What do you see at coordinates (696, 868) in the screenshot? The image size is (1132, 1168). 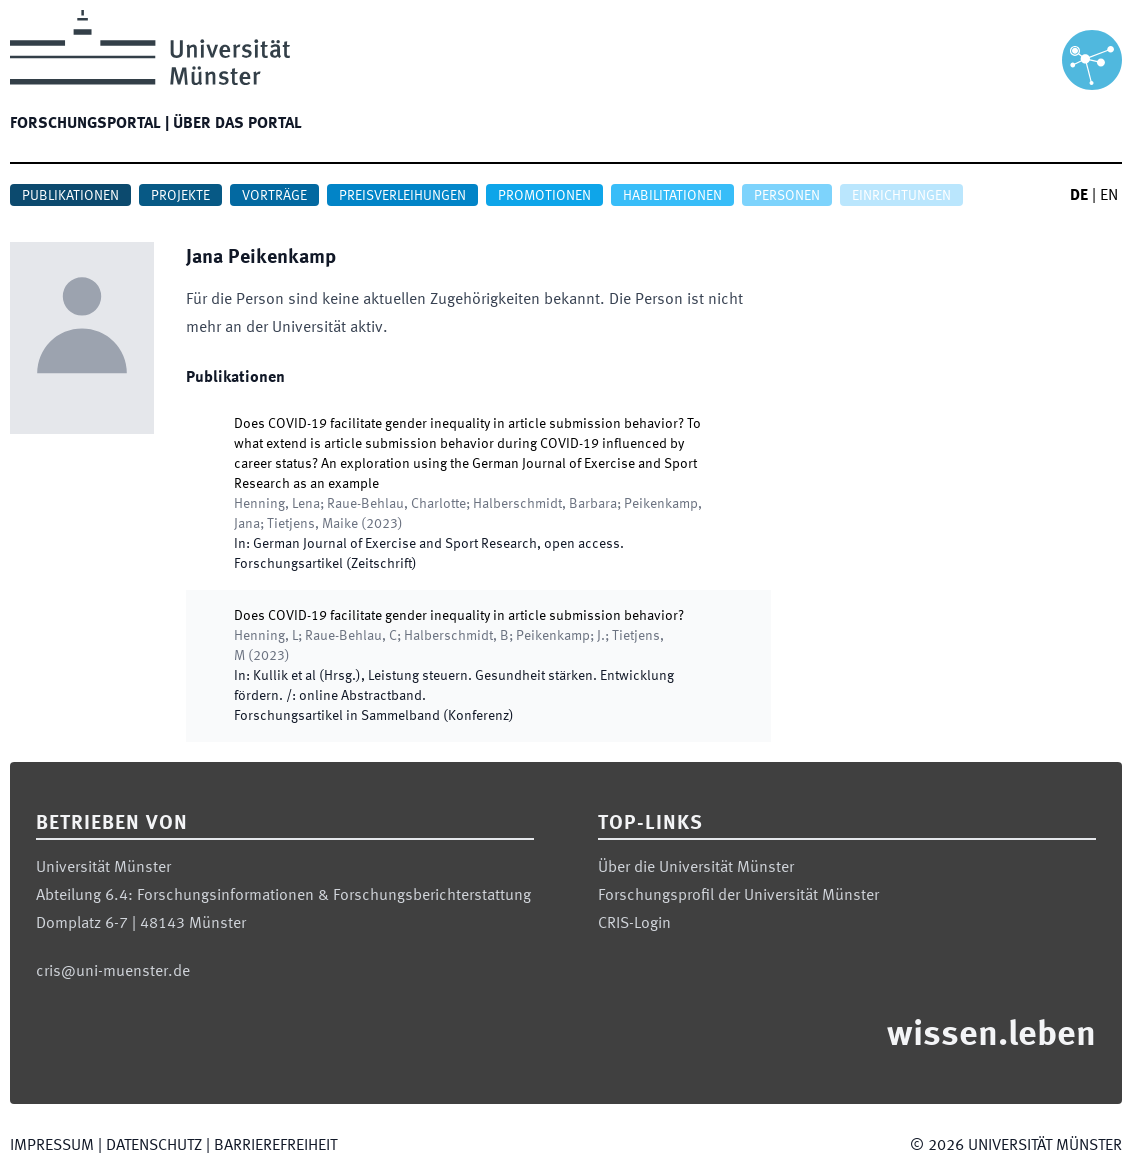 I see `Über die Universität Münster` at bounding box center [696, 868].